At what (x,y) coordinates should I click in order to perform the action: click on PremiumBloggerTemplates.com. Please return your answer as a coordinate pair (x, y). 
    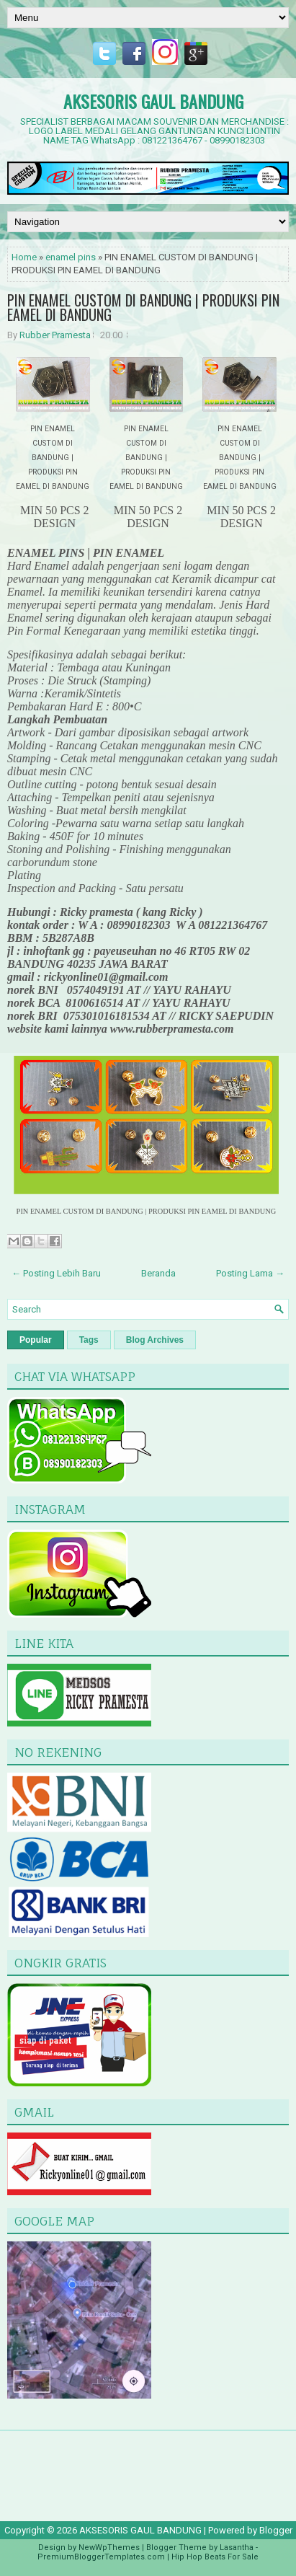
    Looking at the image, I should click on (101, 2557).